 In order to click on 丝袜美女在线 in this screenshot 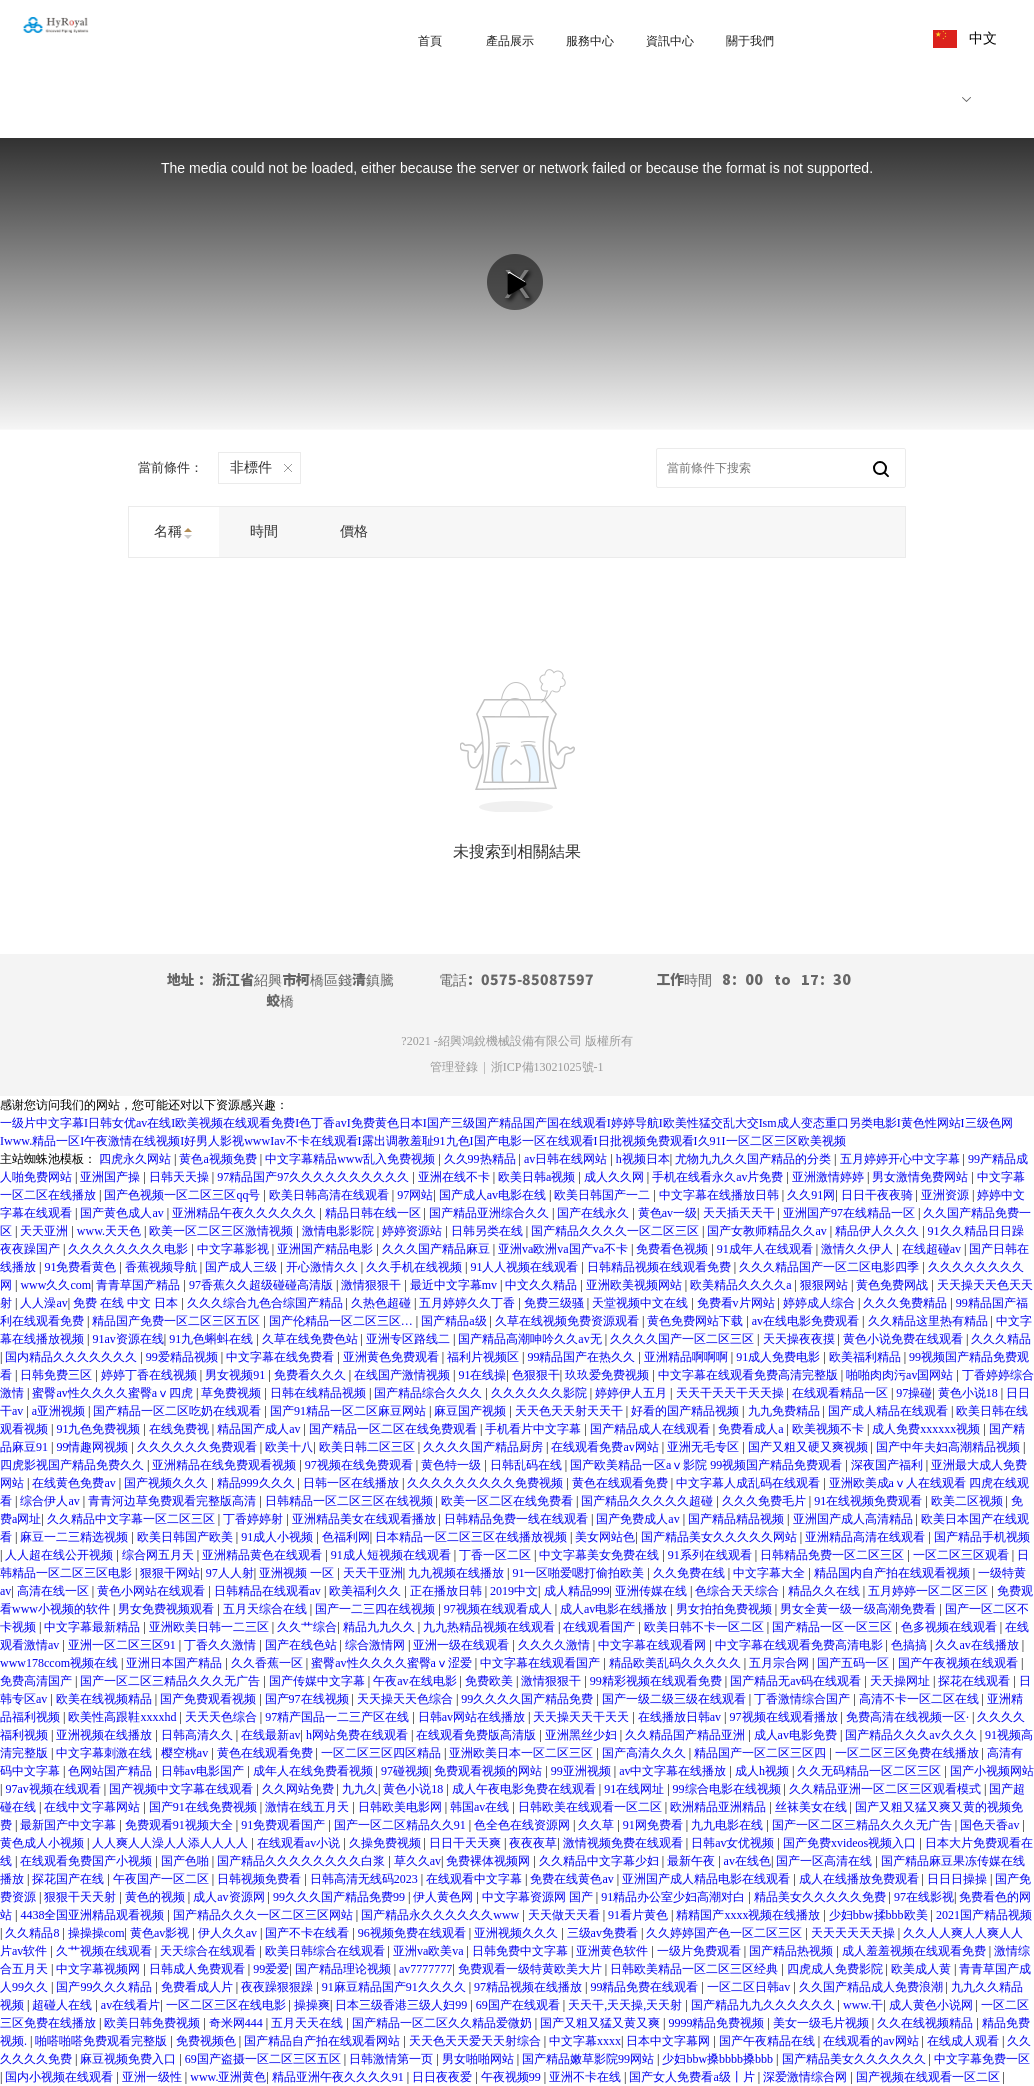, I will do `click(812, 1807)`.